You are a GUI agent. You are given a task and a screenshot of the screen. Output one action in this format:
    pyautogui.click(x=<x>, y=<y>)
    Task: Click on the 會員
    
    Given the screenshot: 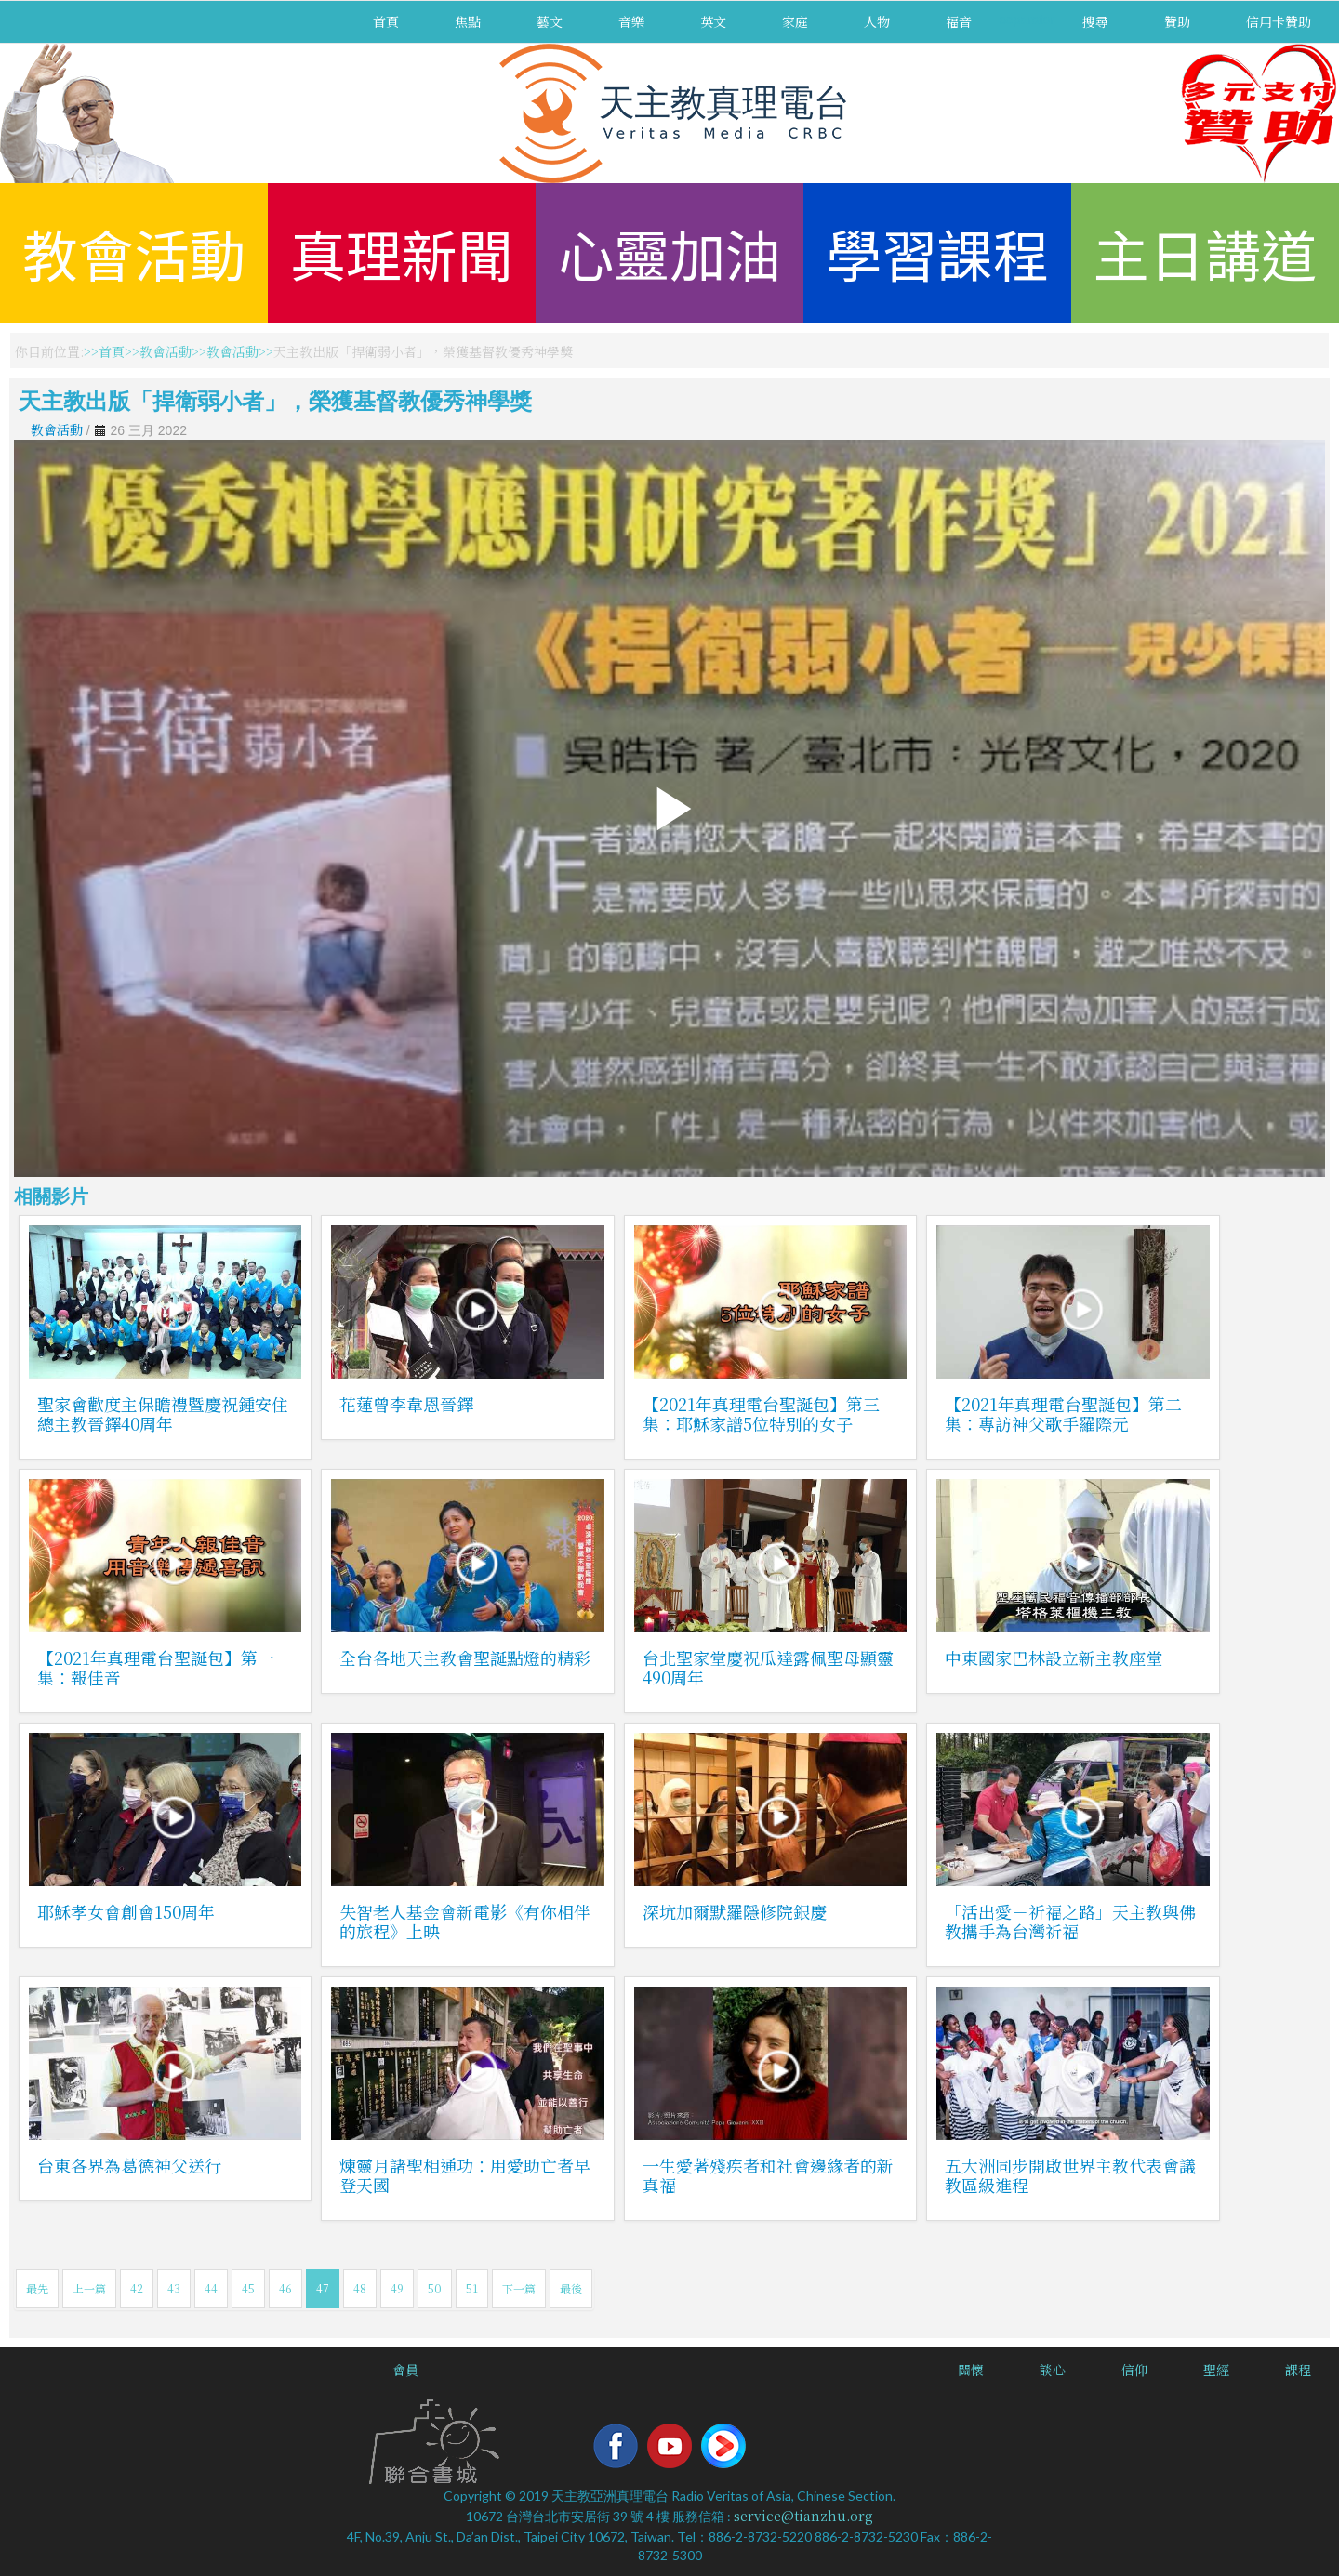 What is the action you would take?
    pyautogui.click(x=405, y=2369)
    